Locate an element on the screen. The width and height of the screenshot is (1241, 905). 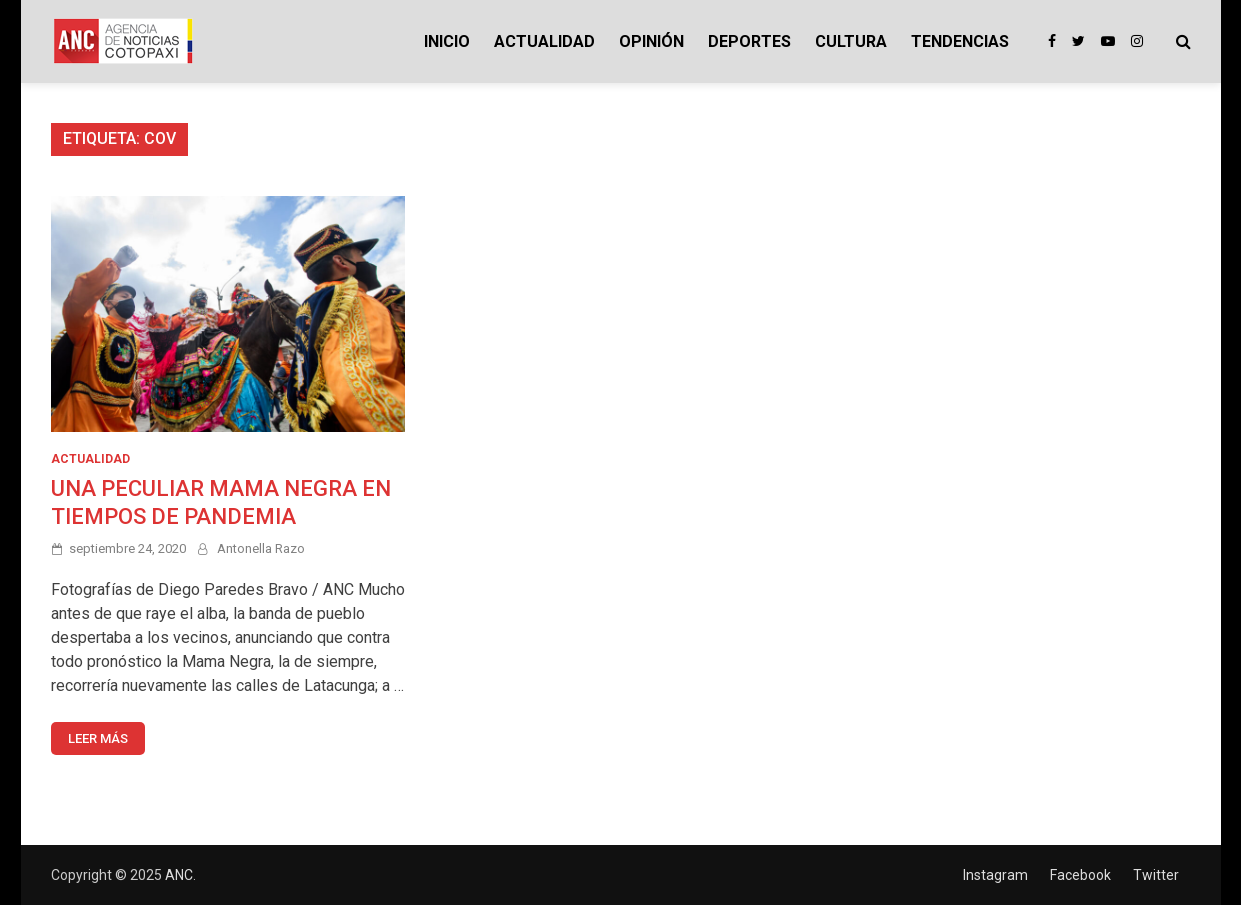
Facebook is located at coordinates (1080, 875).